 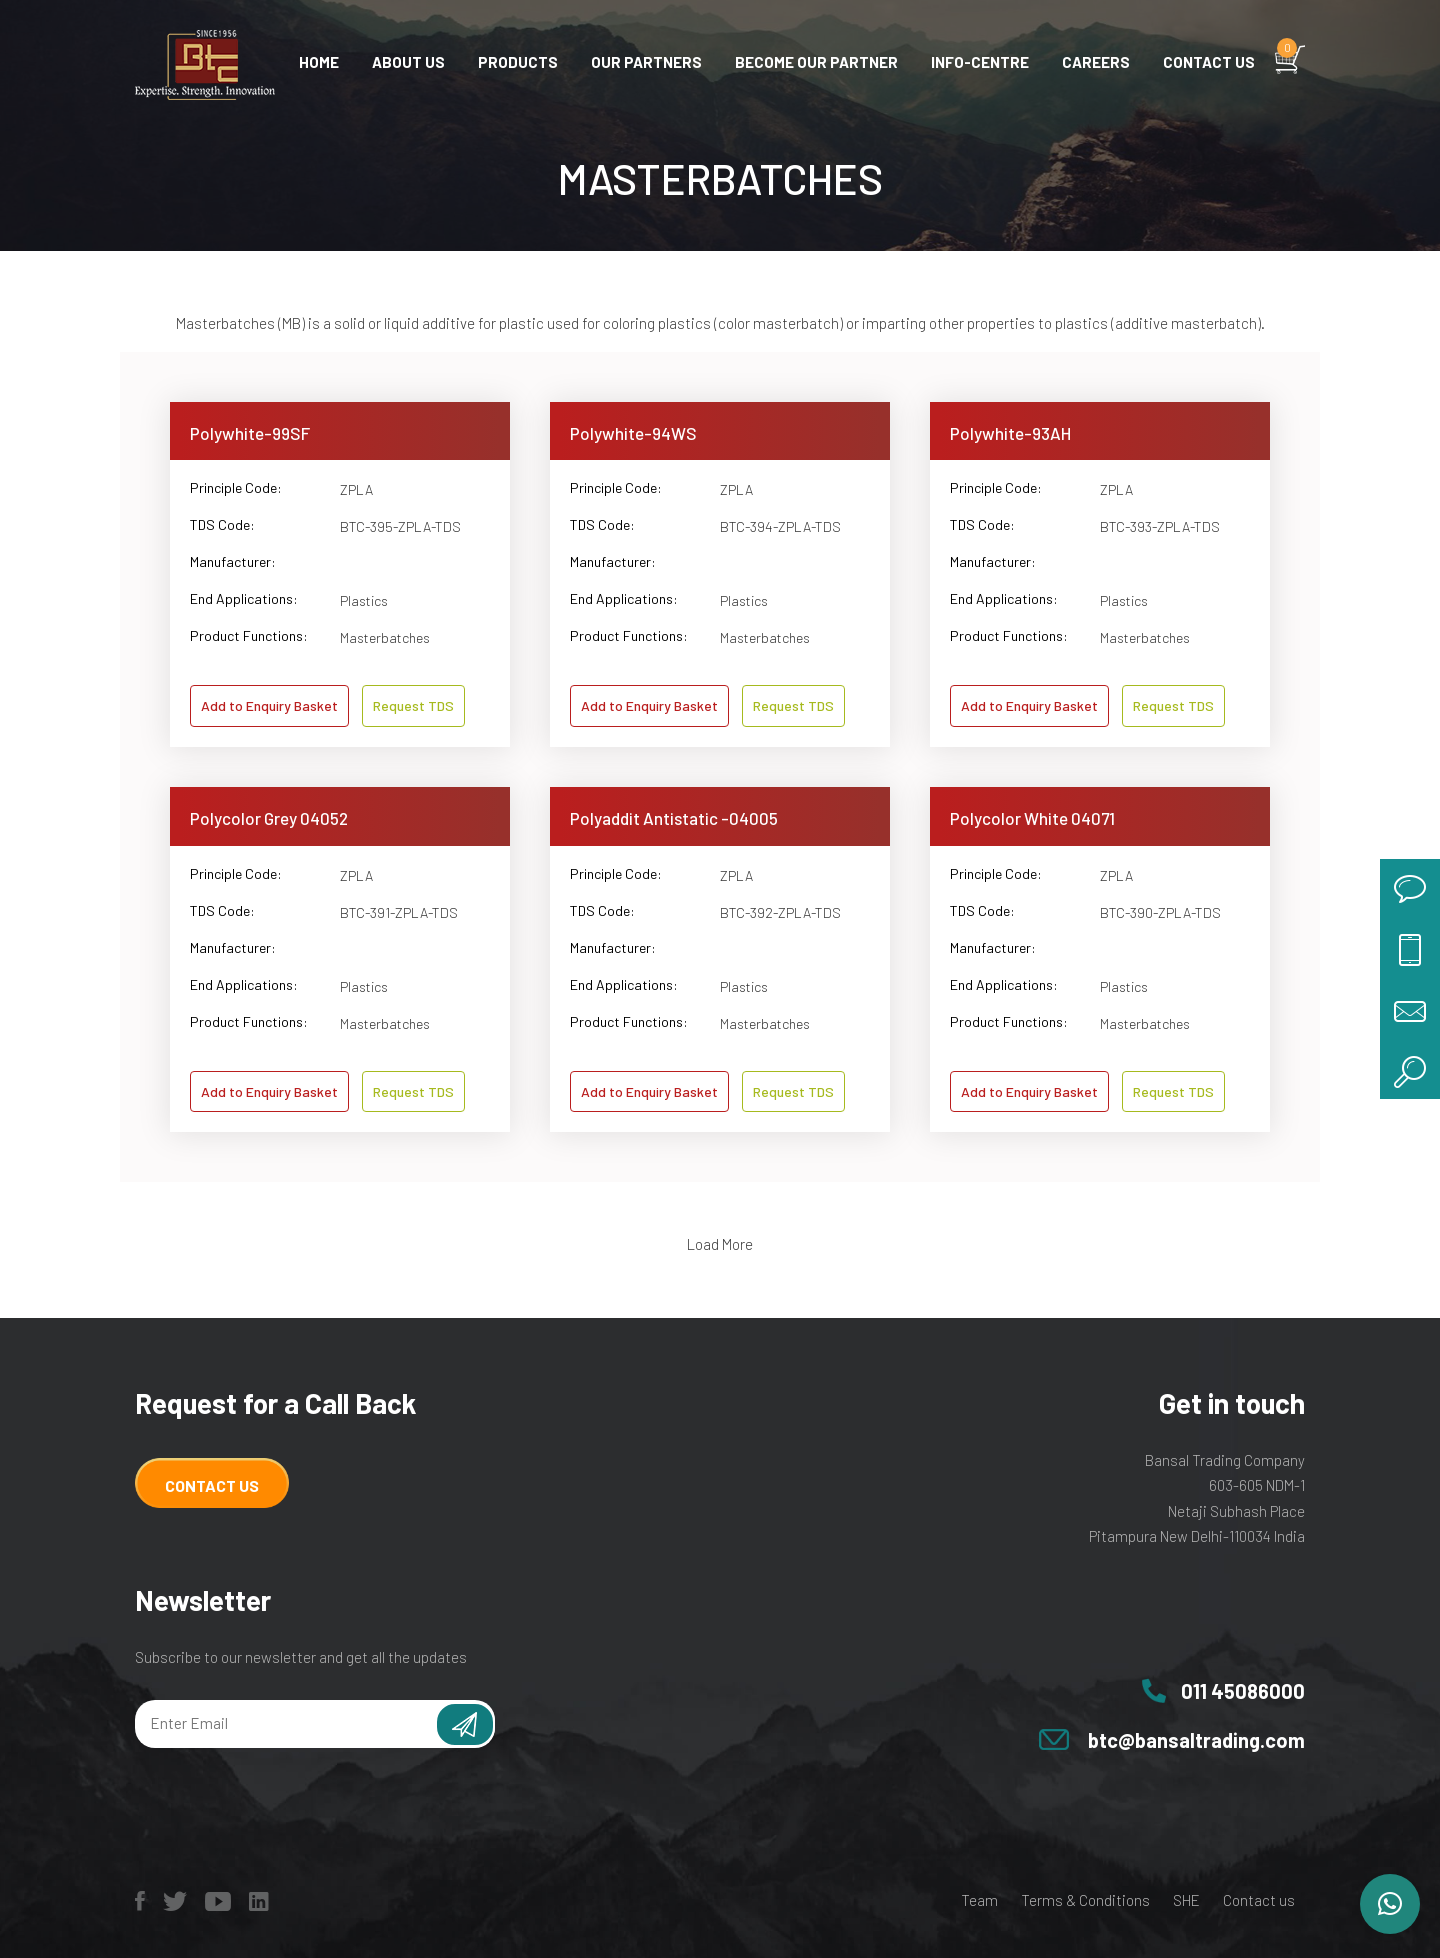 I want to click on [button], so click(x=1390, y=1904).